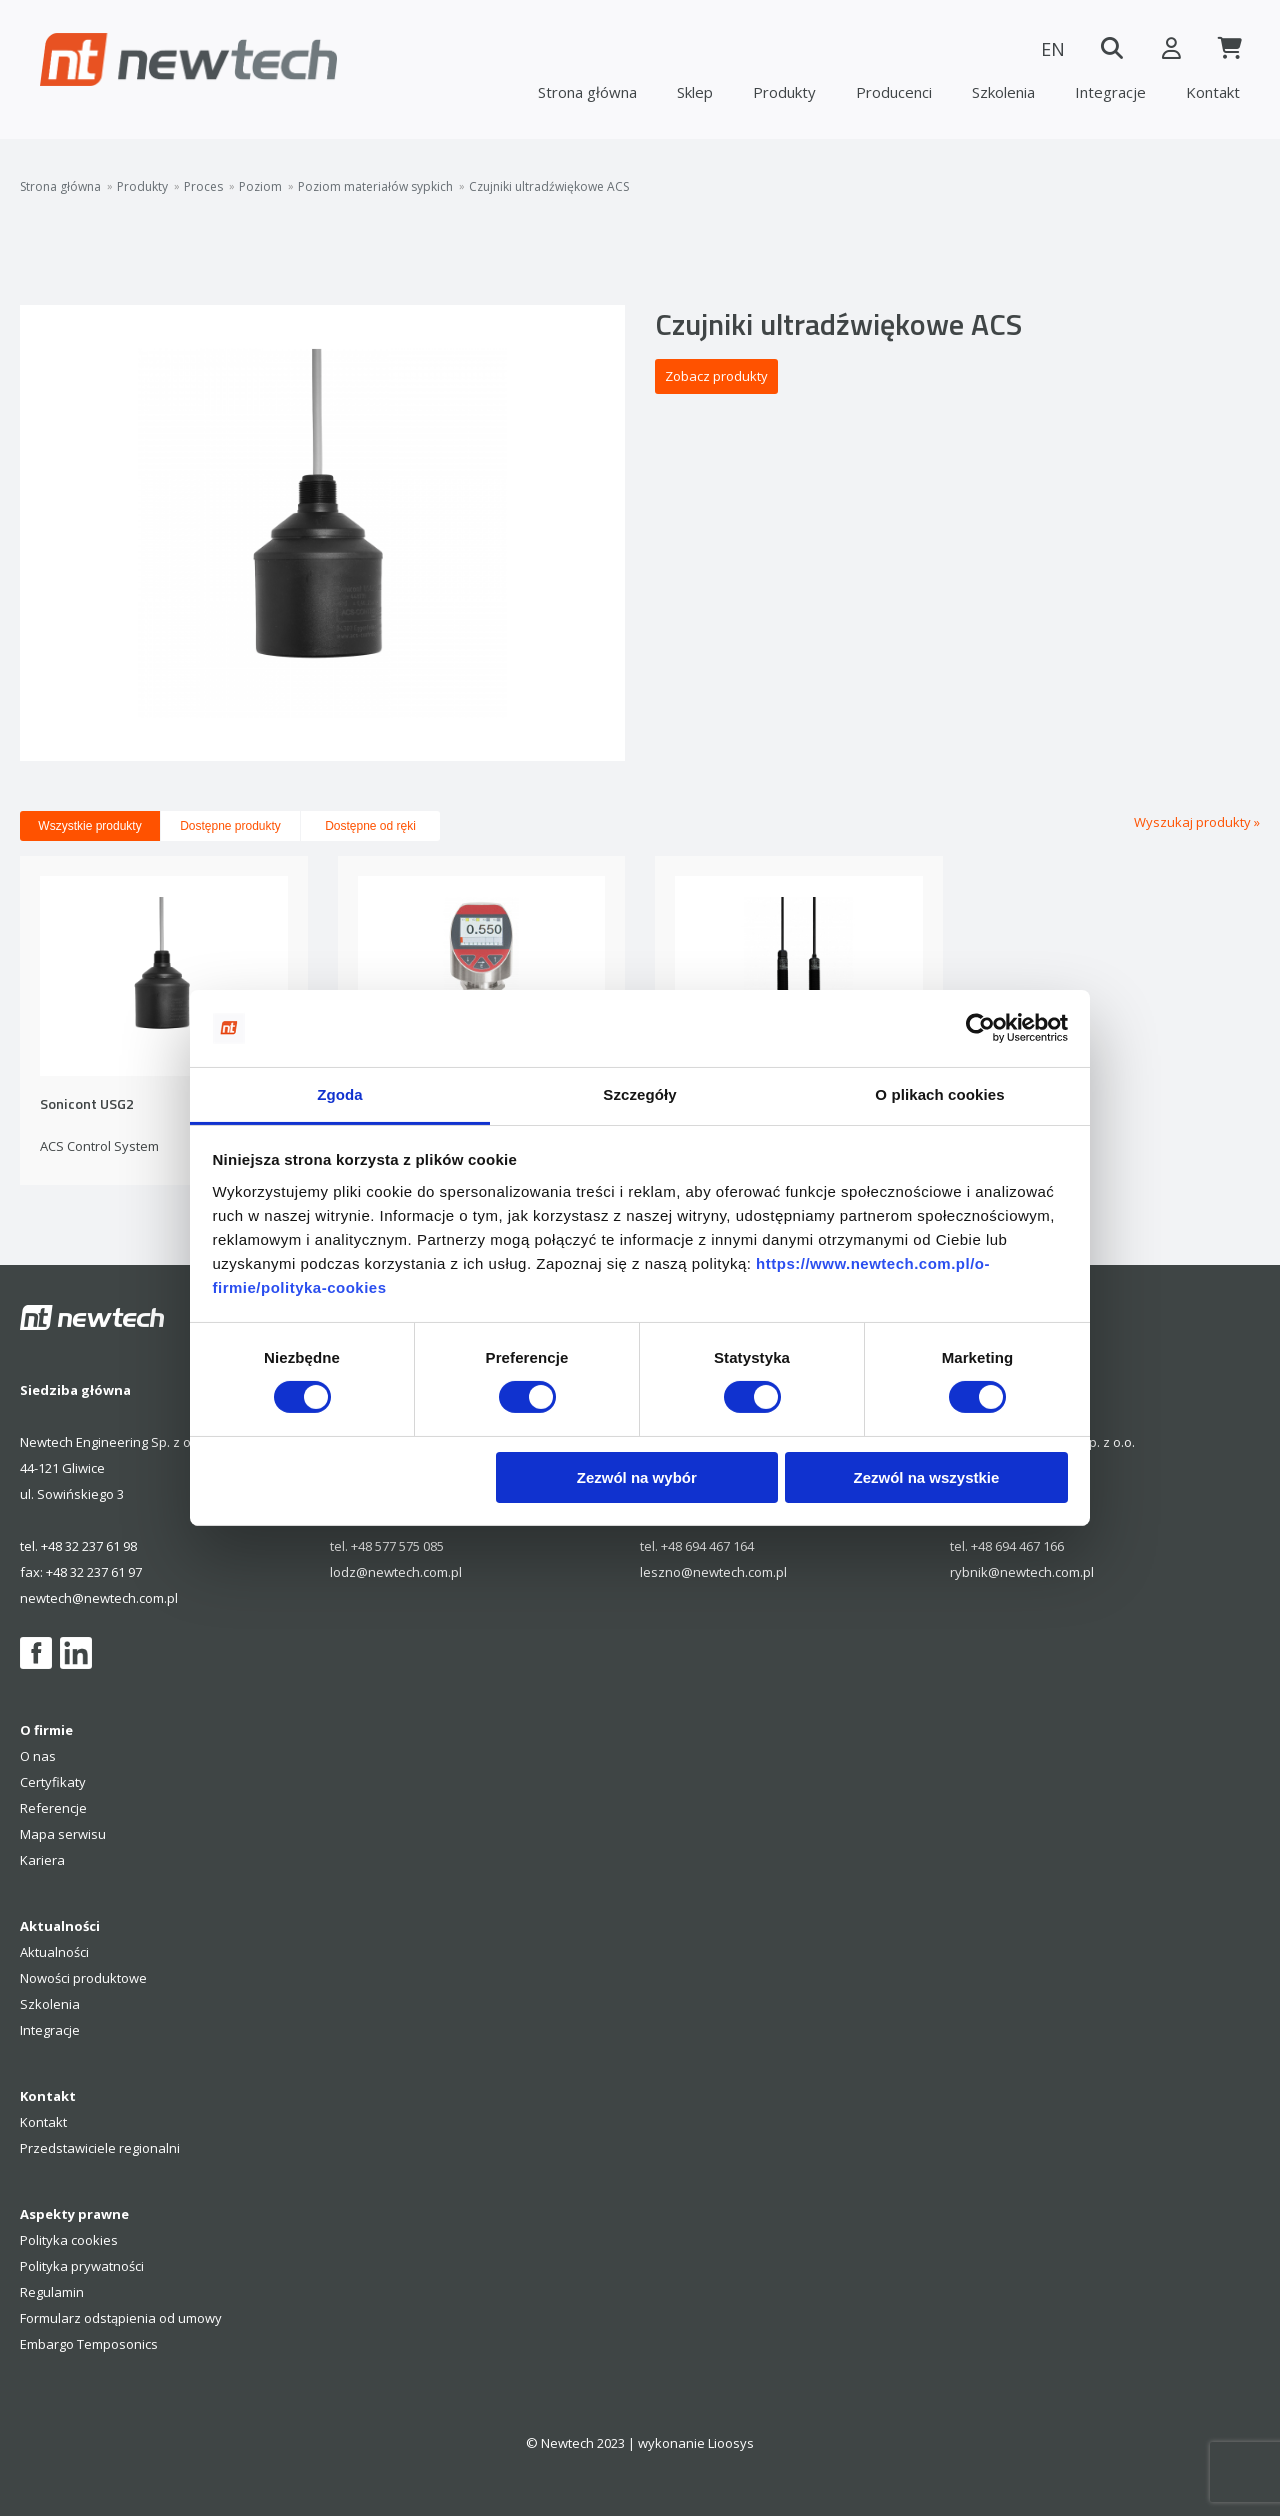  Describe the element at coordinates (696, 2443) in the screenshot. I see `wykonanie Lioosys` at that location.